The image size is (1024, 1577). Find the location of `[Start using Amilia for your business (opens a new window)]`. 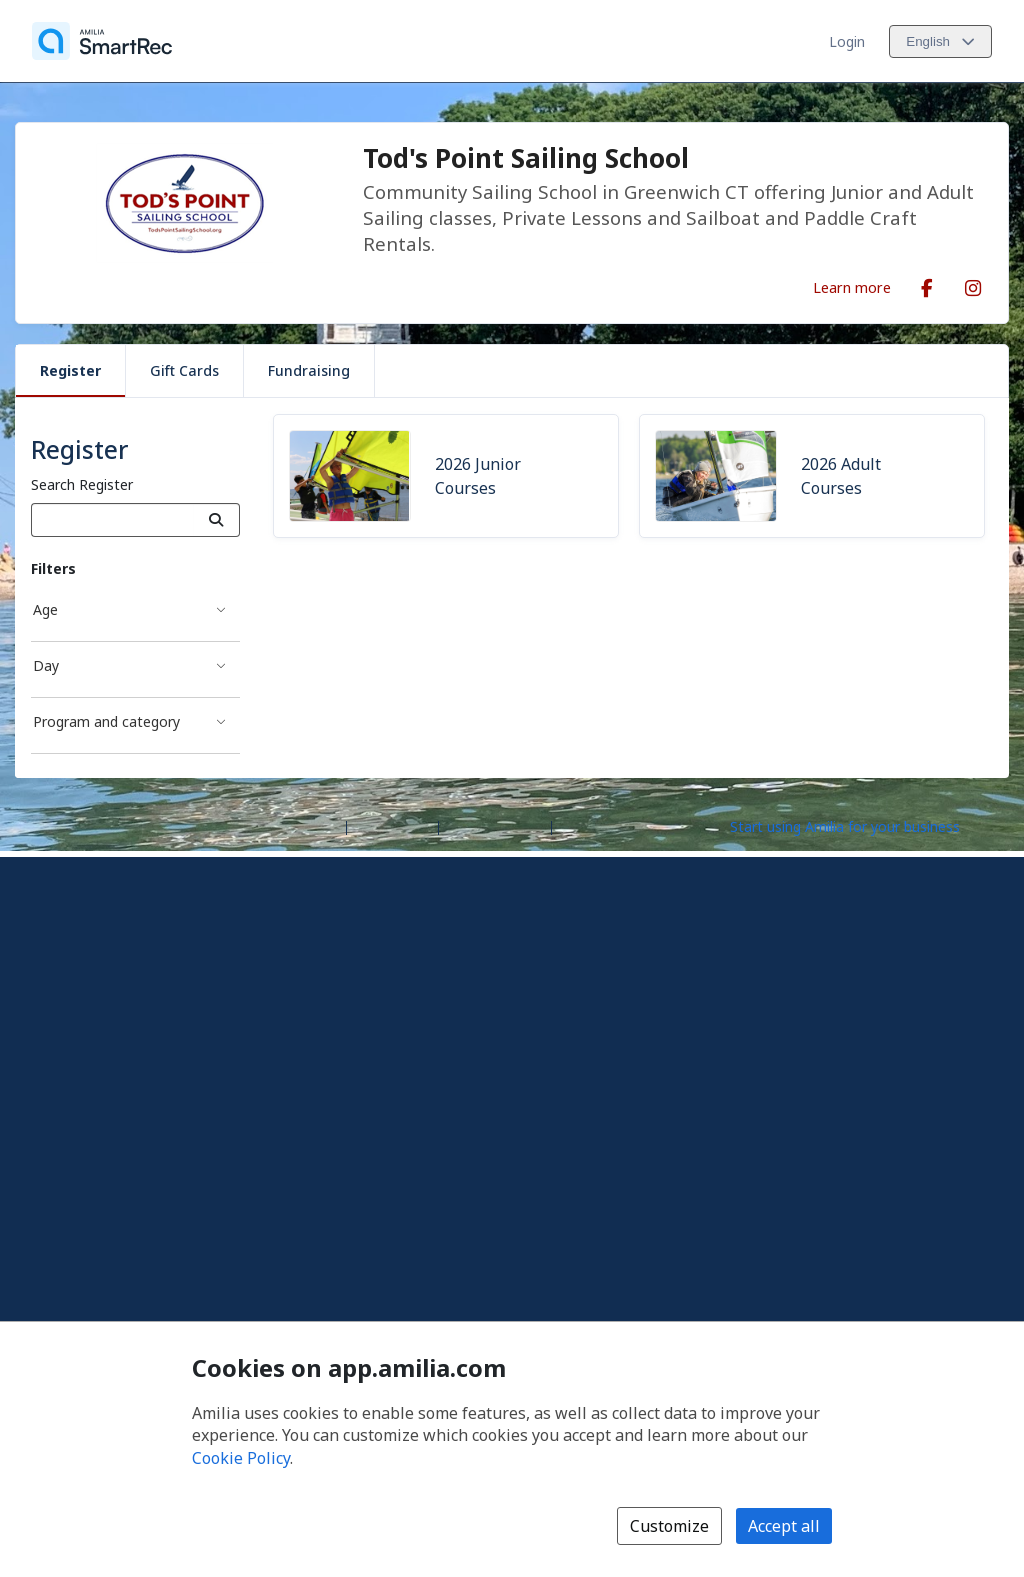

[Start using Amilia for your business (opens a new window)] is located at coordinates (862, 826).